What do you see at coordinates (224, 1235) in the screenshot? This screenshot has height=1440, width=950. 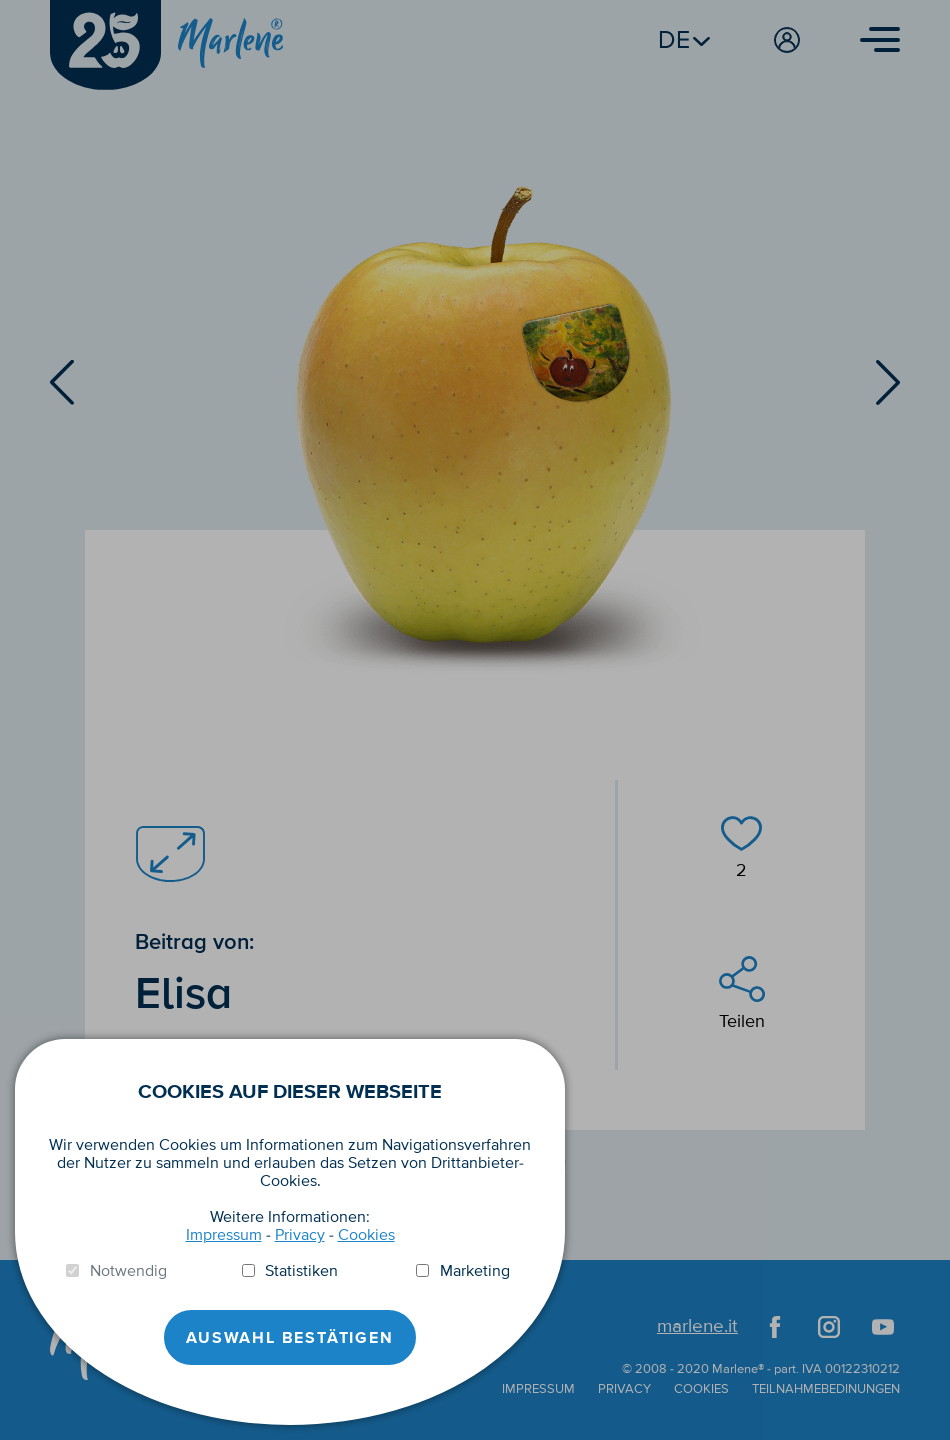 I see `Impressum` at bounding box center [224, 1235].